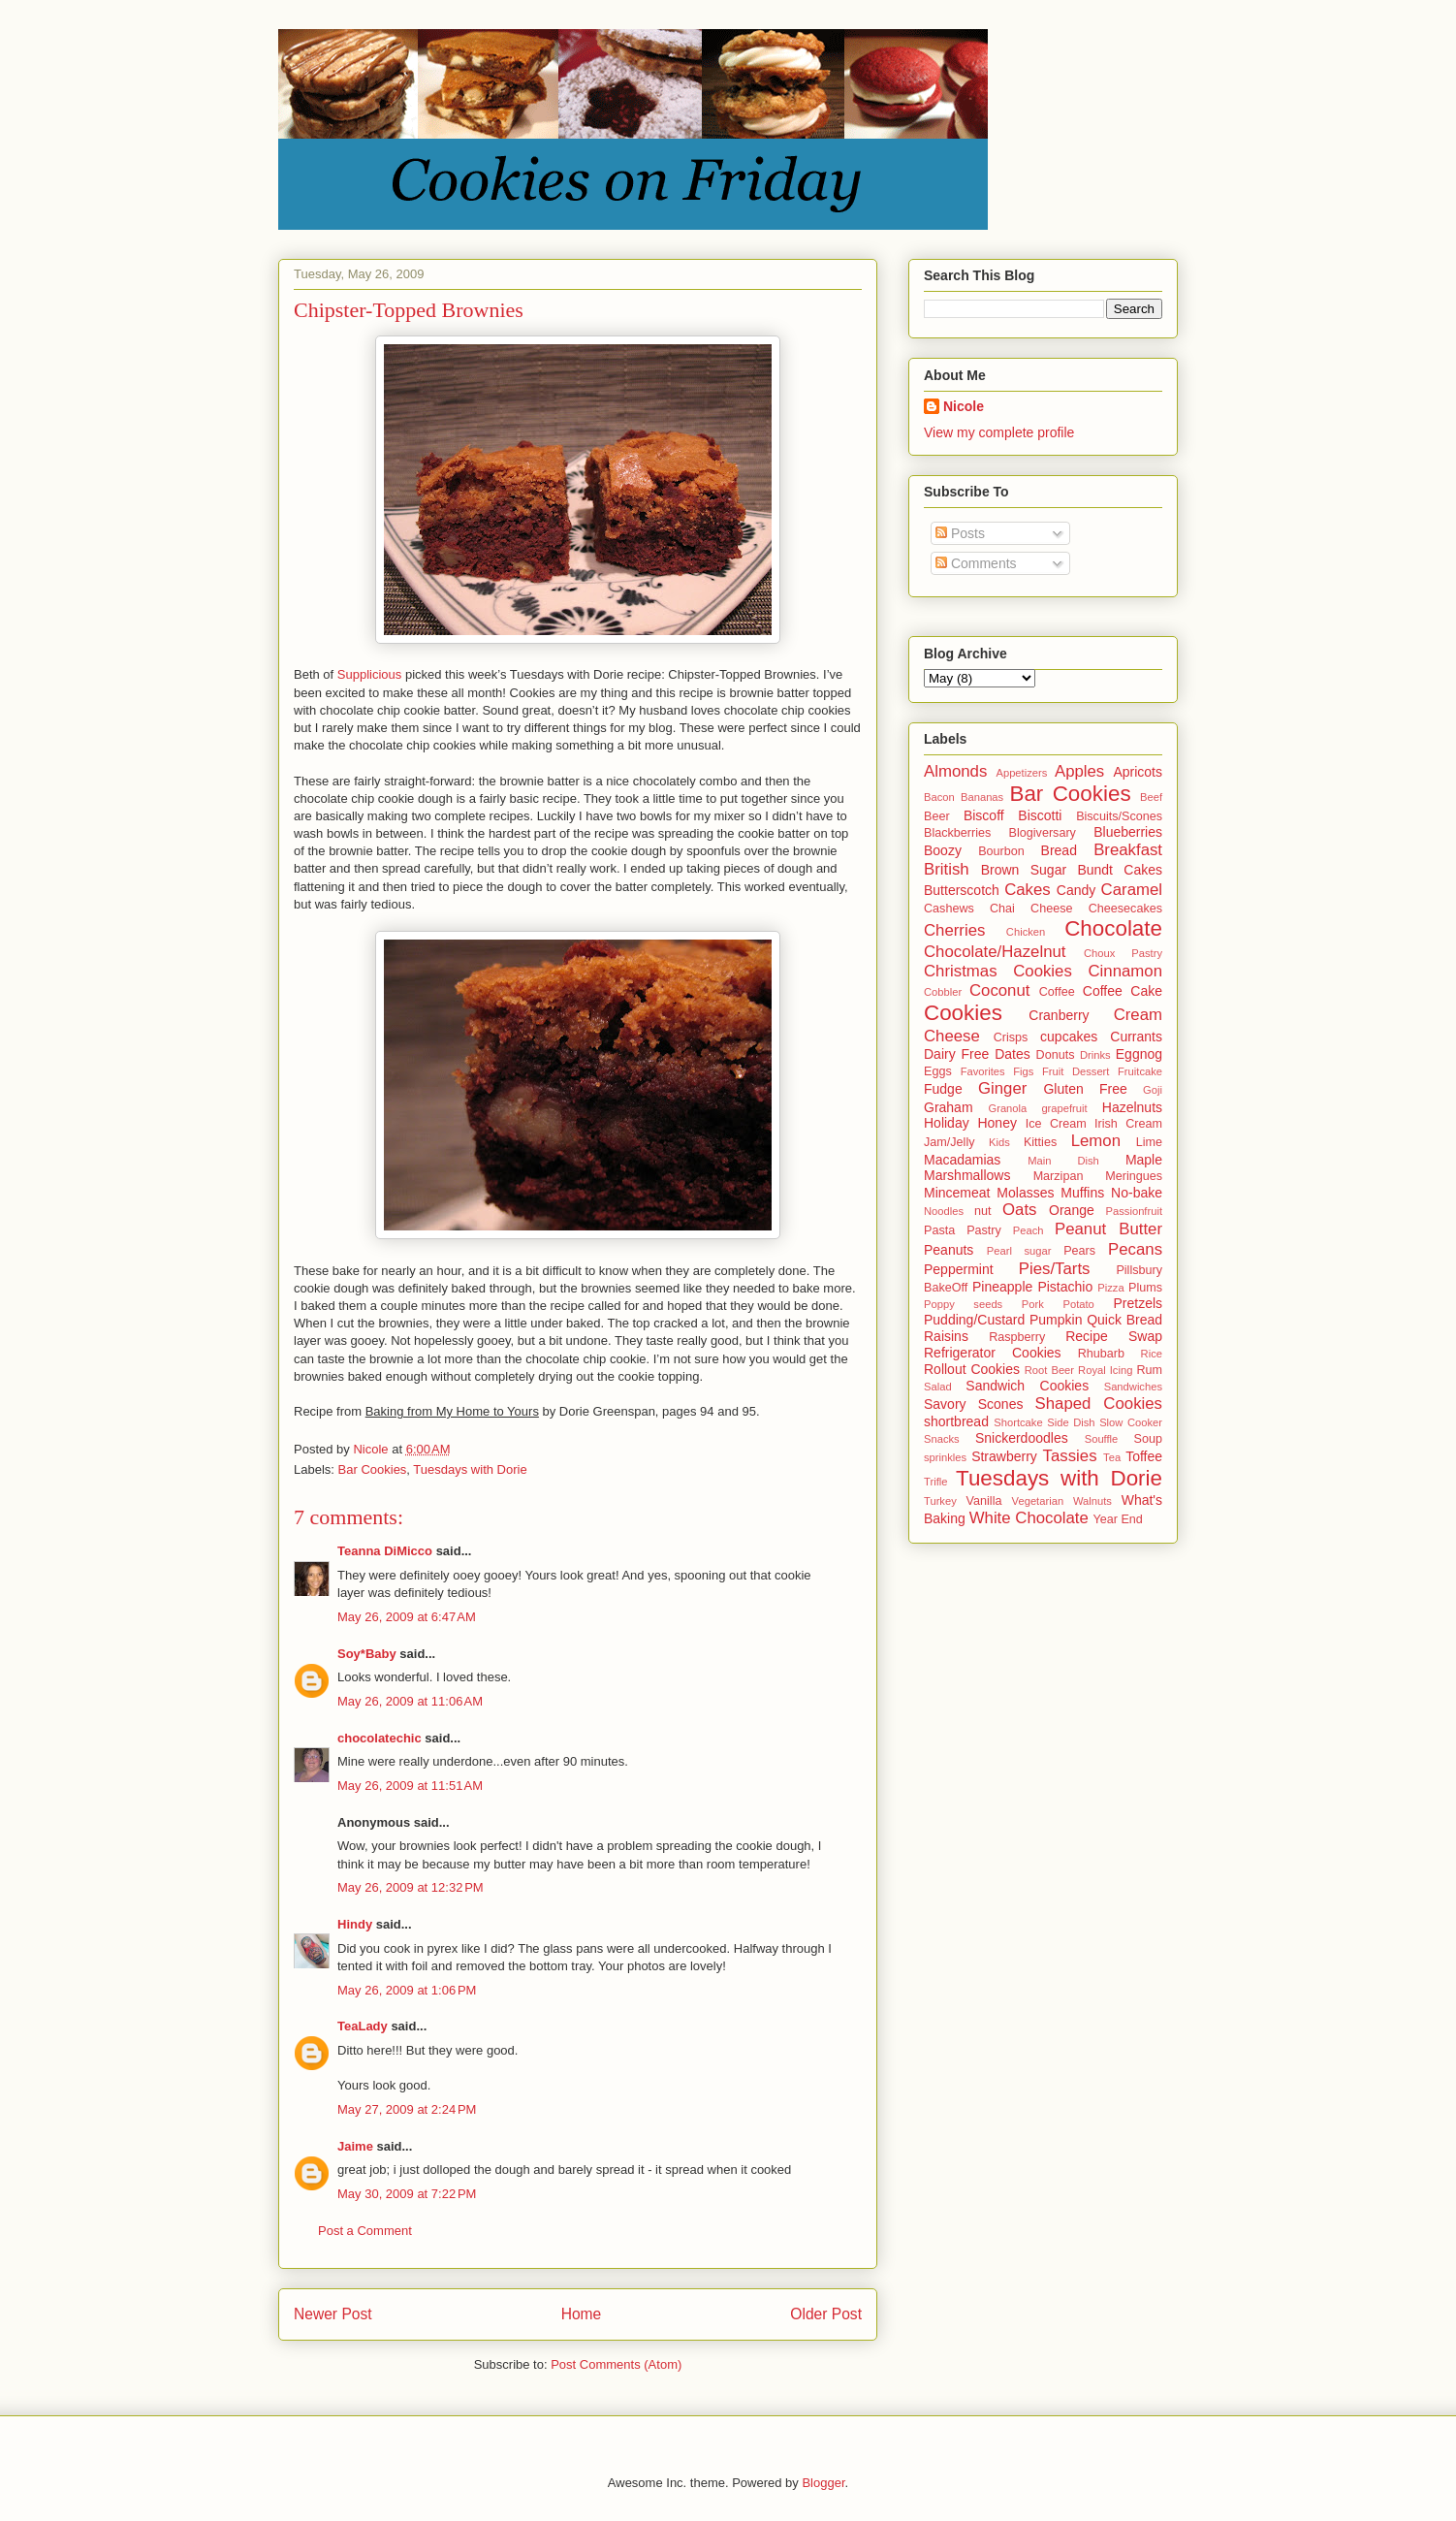 The height and width of the screenshot is (2521, 1456). Describe the element at coordinates (1012, 1054) in the screenshot. I see `Dates` at that location.